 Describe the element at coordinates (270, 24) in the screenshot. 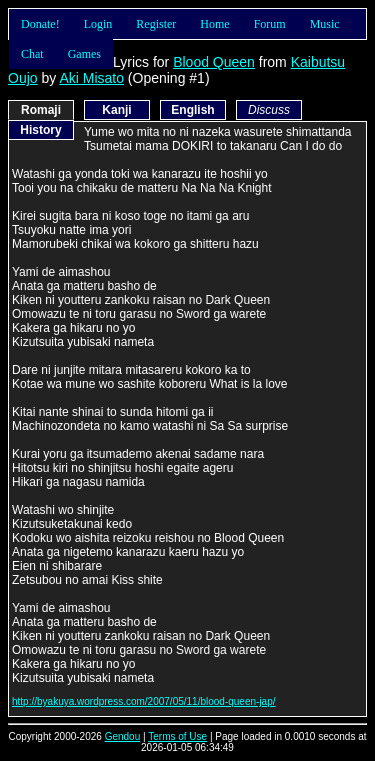

I see `Forum` at that location.